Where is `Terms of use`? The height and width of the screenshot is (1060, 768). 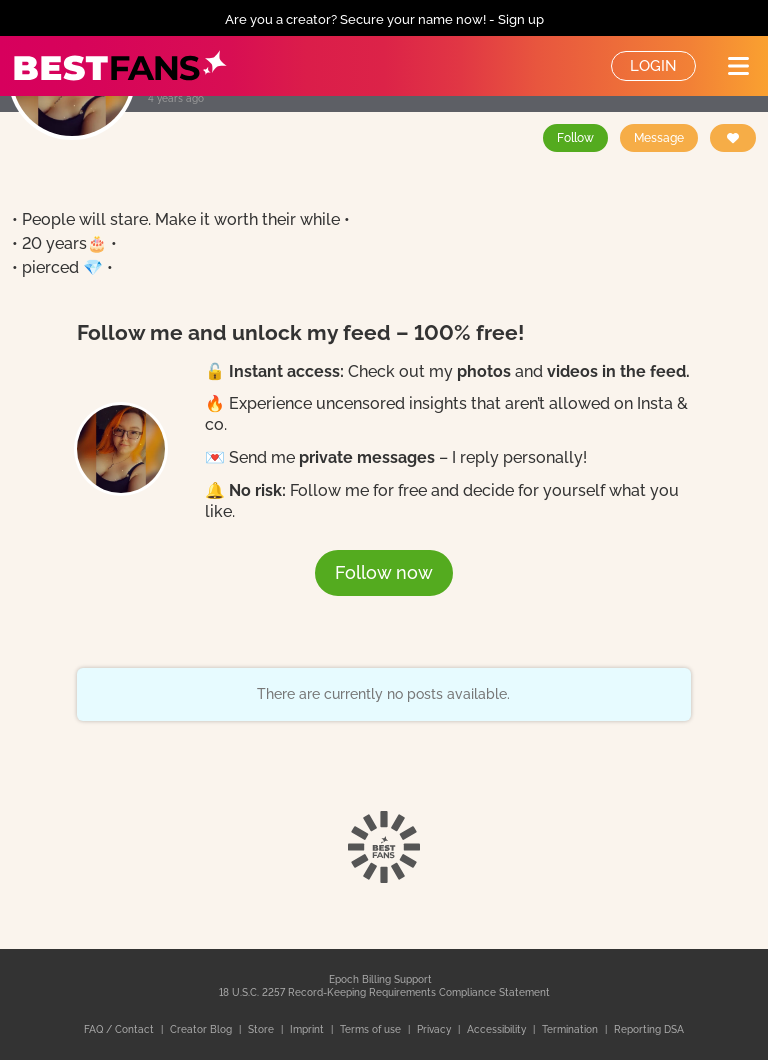
Terms of use is located at coordinates (372, 1029).